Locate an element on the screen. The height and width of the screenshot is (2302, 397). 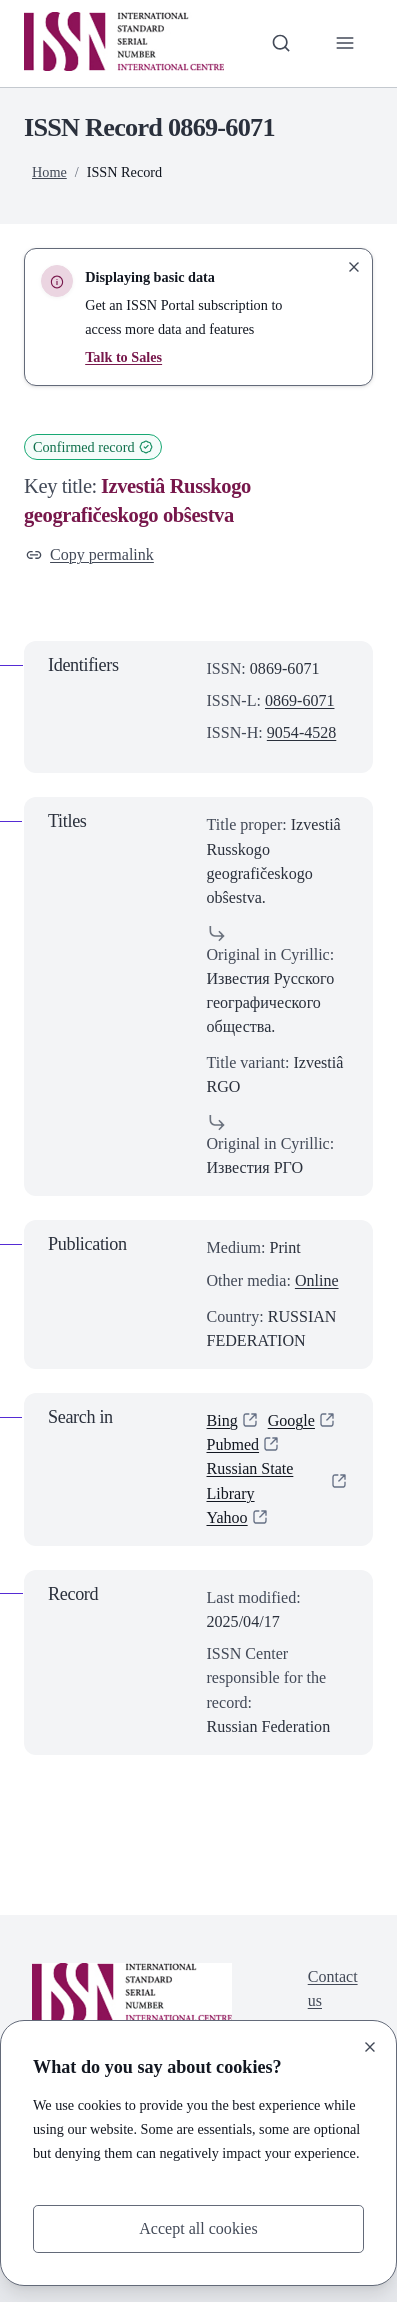
Google is located at coordinates (291, 1420).